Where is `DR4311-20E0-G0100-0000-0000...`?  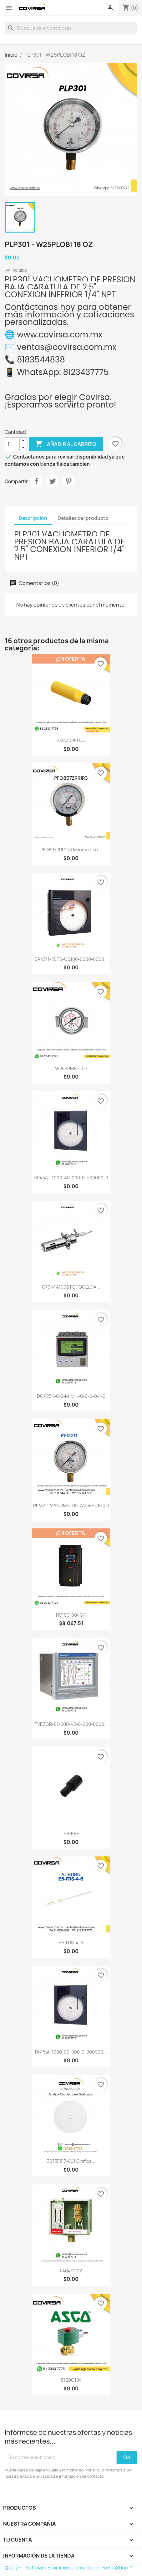 DR4311-20E0-G0100-0000-0000... is located at coordinates (71, 959).